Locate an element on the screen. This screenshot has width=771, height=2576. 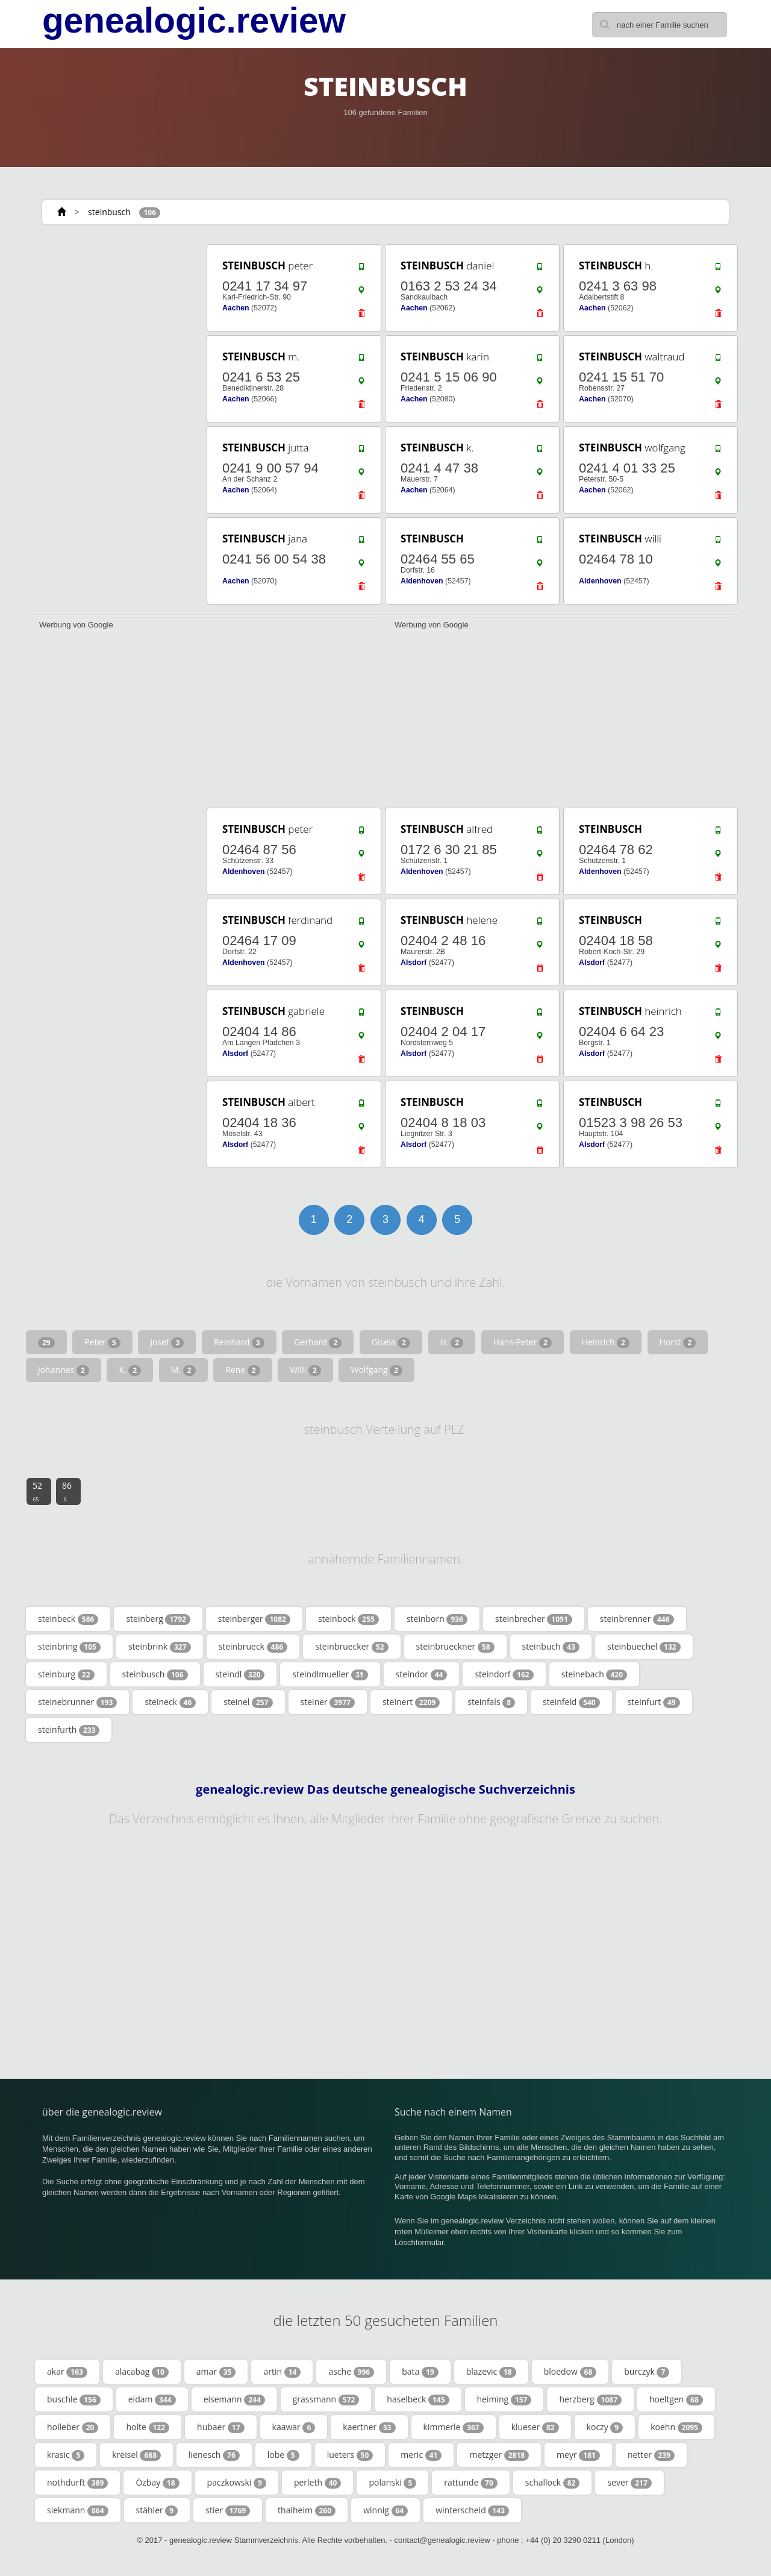
steinbrenner is located at coordinates (637, 1619).